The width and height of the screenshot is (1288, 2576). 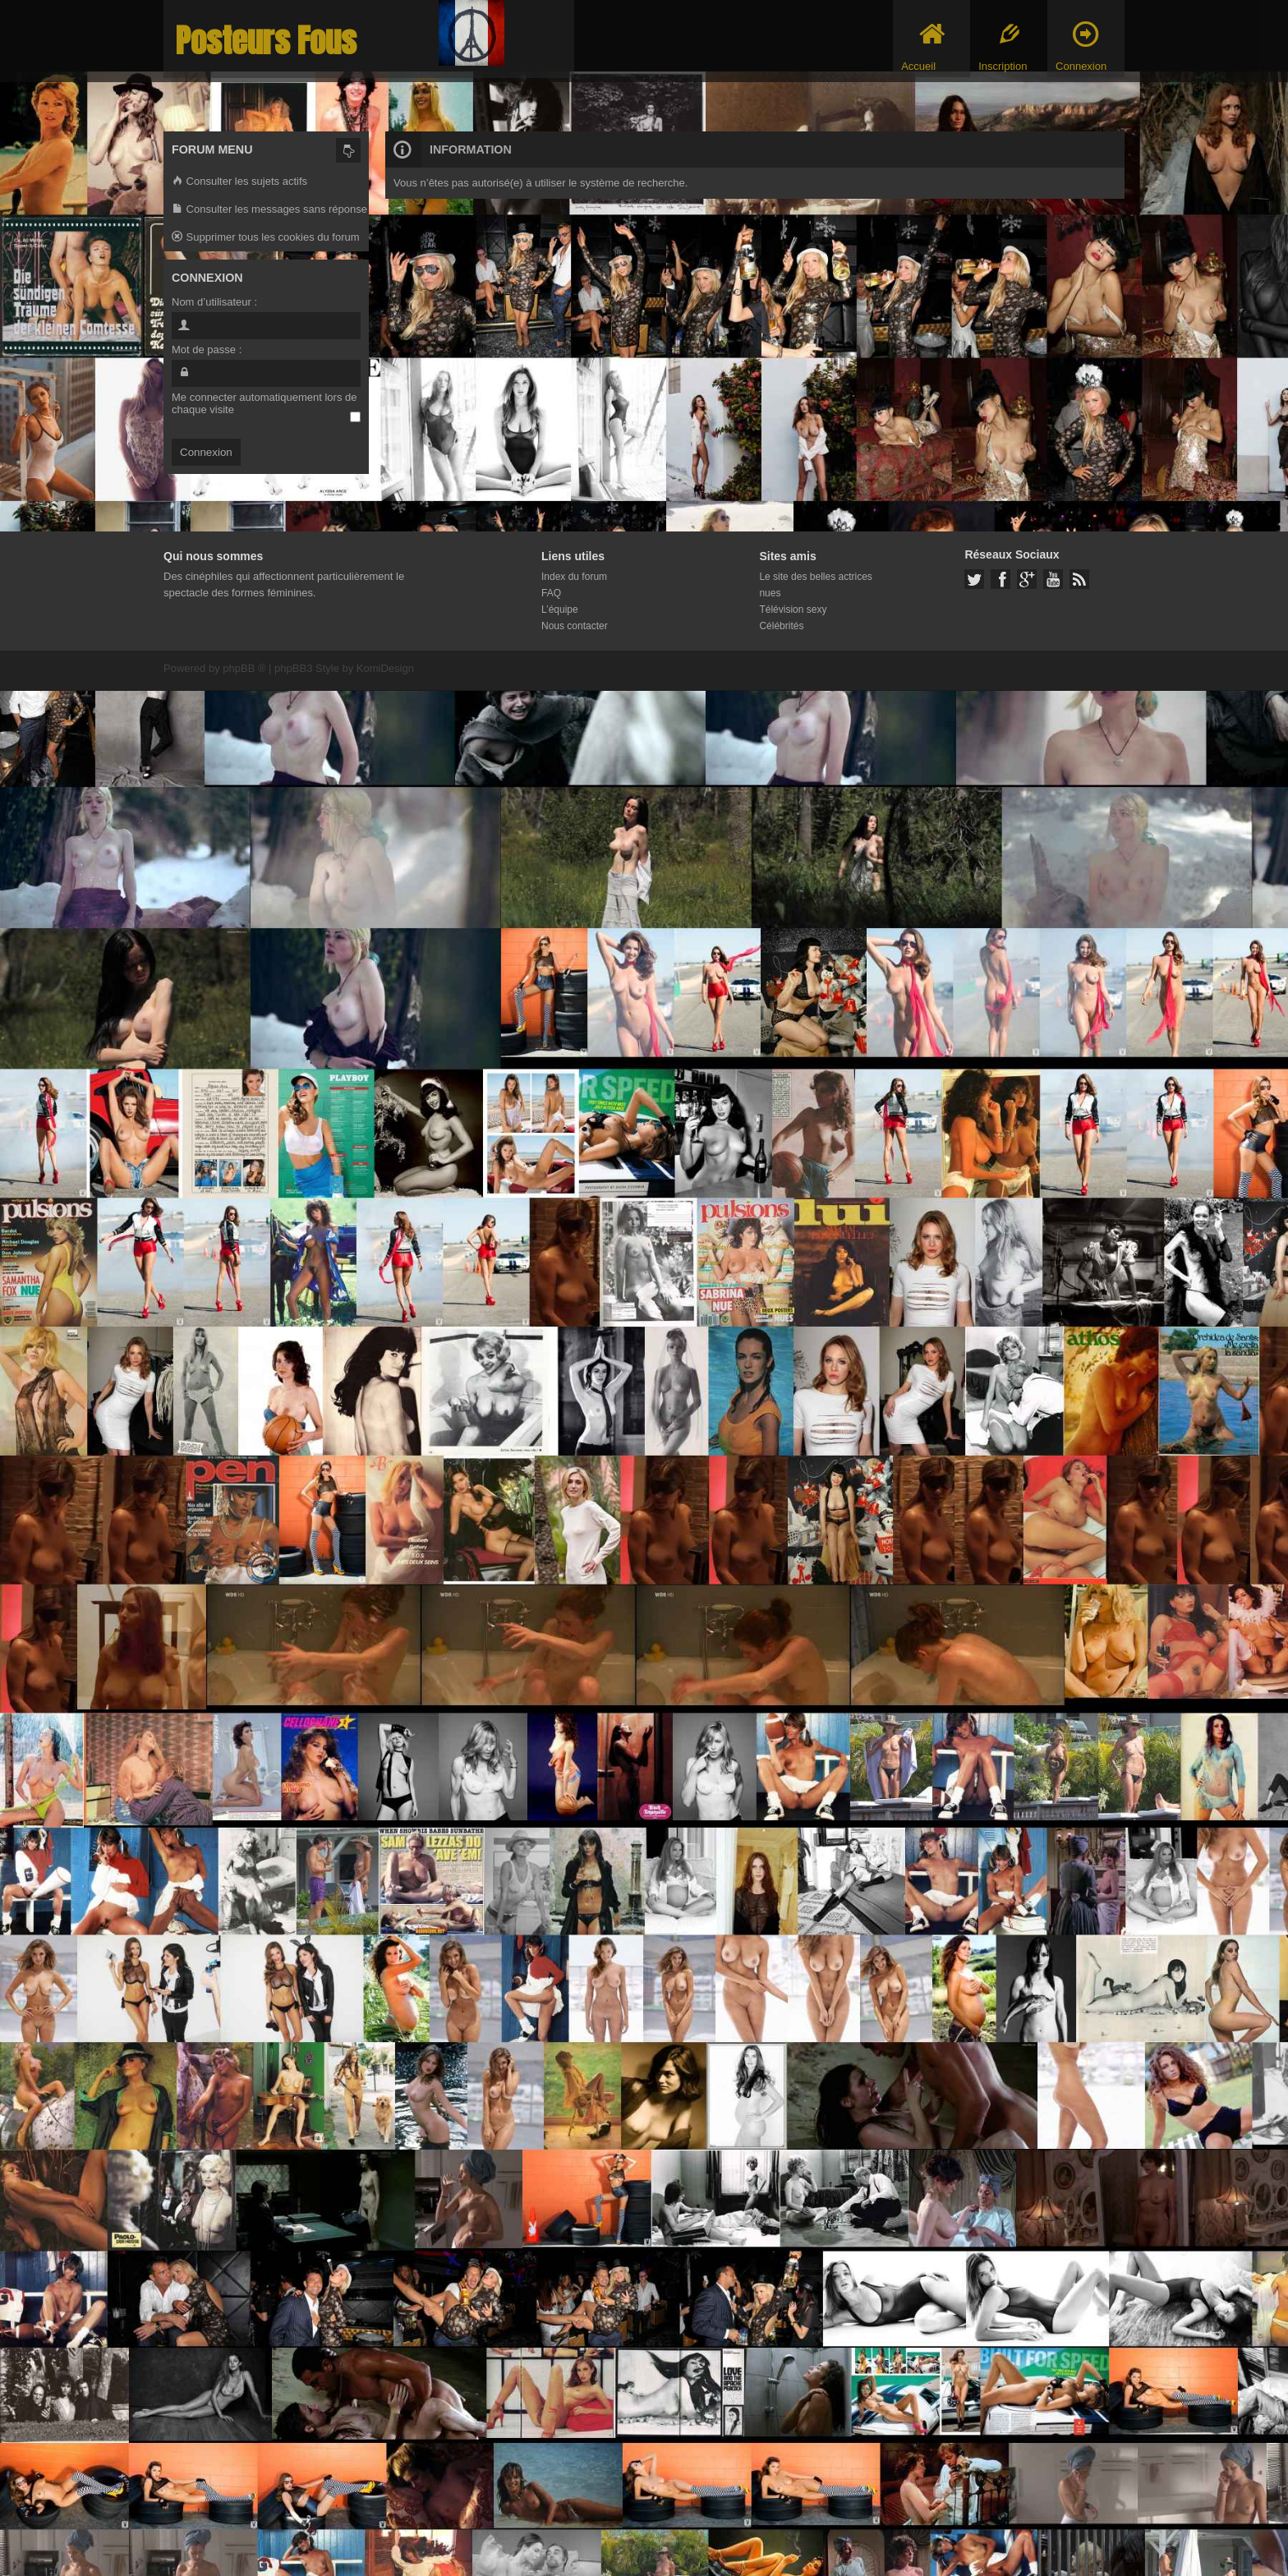 What do you see at coordinates (551, 593) in the screenshot?
I see `FAQ` at bounding box center [551, 593].